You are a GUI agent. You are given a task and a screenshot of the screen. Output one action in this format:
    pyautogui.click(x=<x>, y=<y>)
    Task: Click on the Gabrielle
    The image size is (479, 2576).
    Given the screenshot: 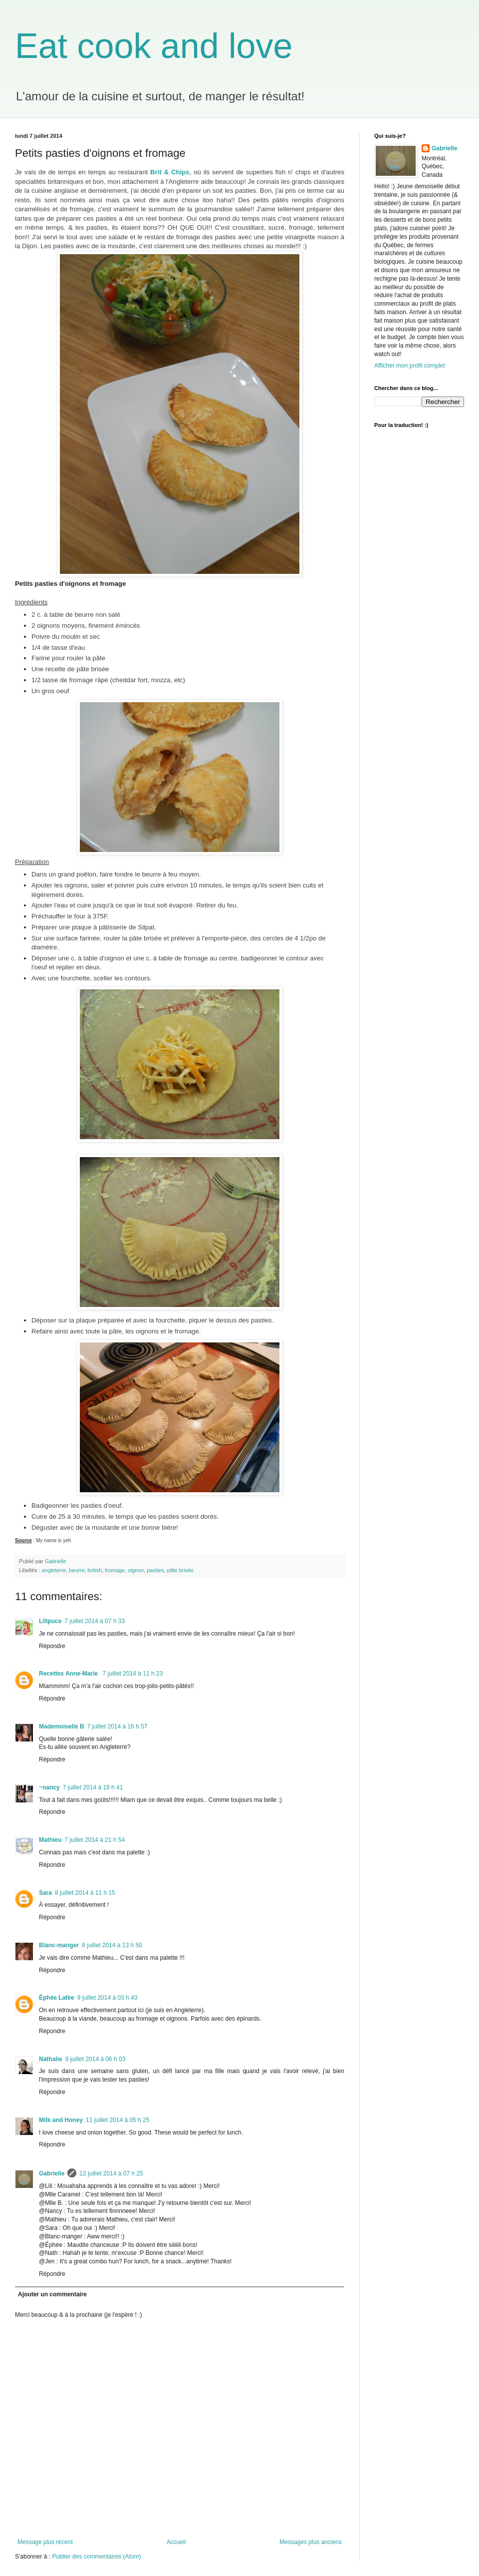 What is the action you would take?
    pyautogui.click(x=51, y=2173)
    